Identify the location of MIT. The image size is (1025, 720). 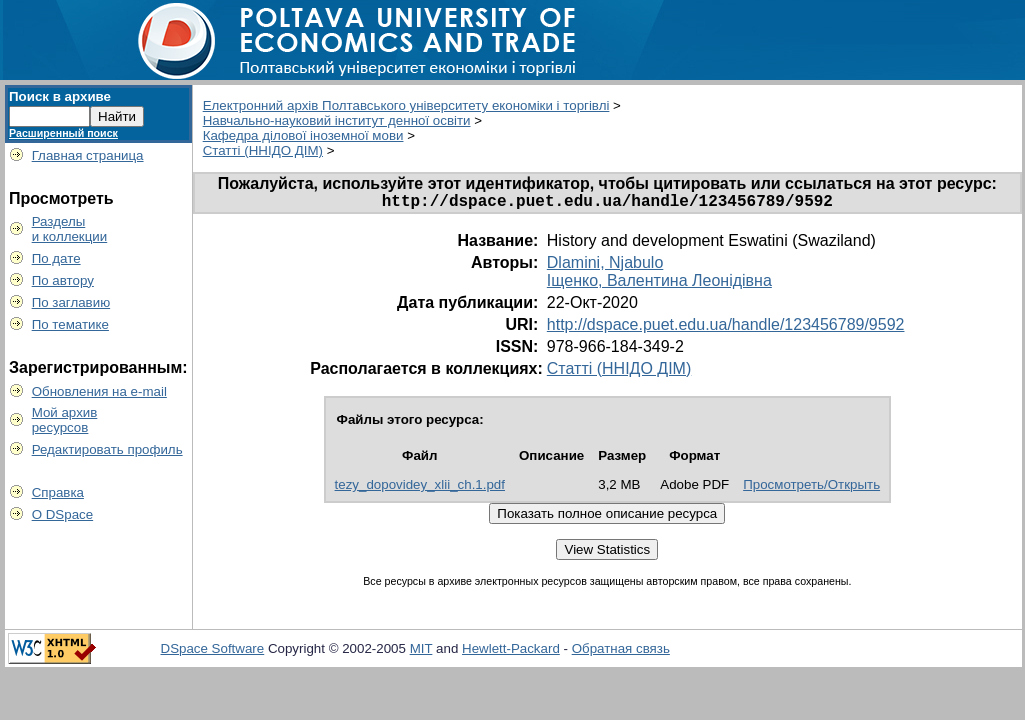
(421, 652).